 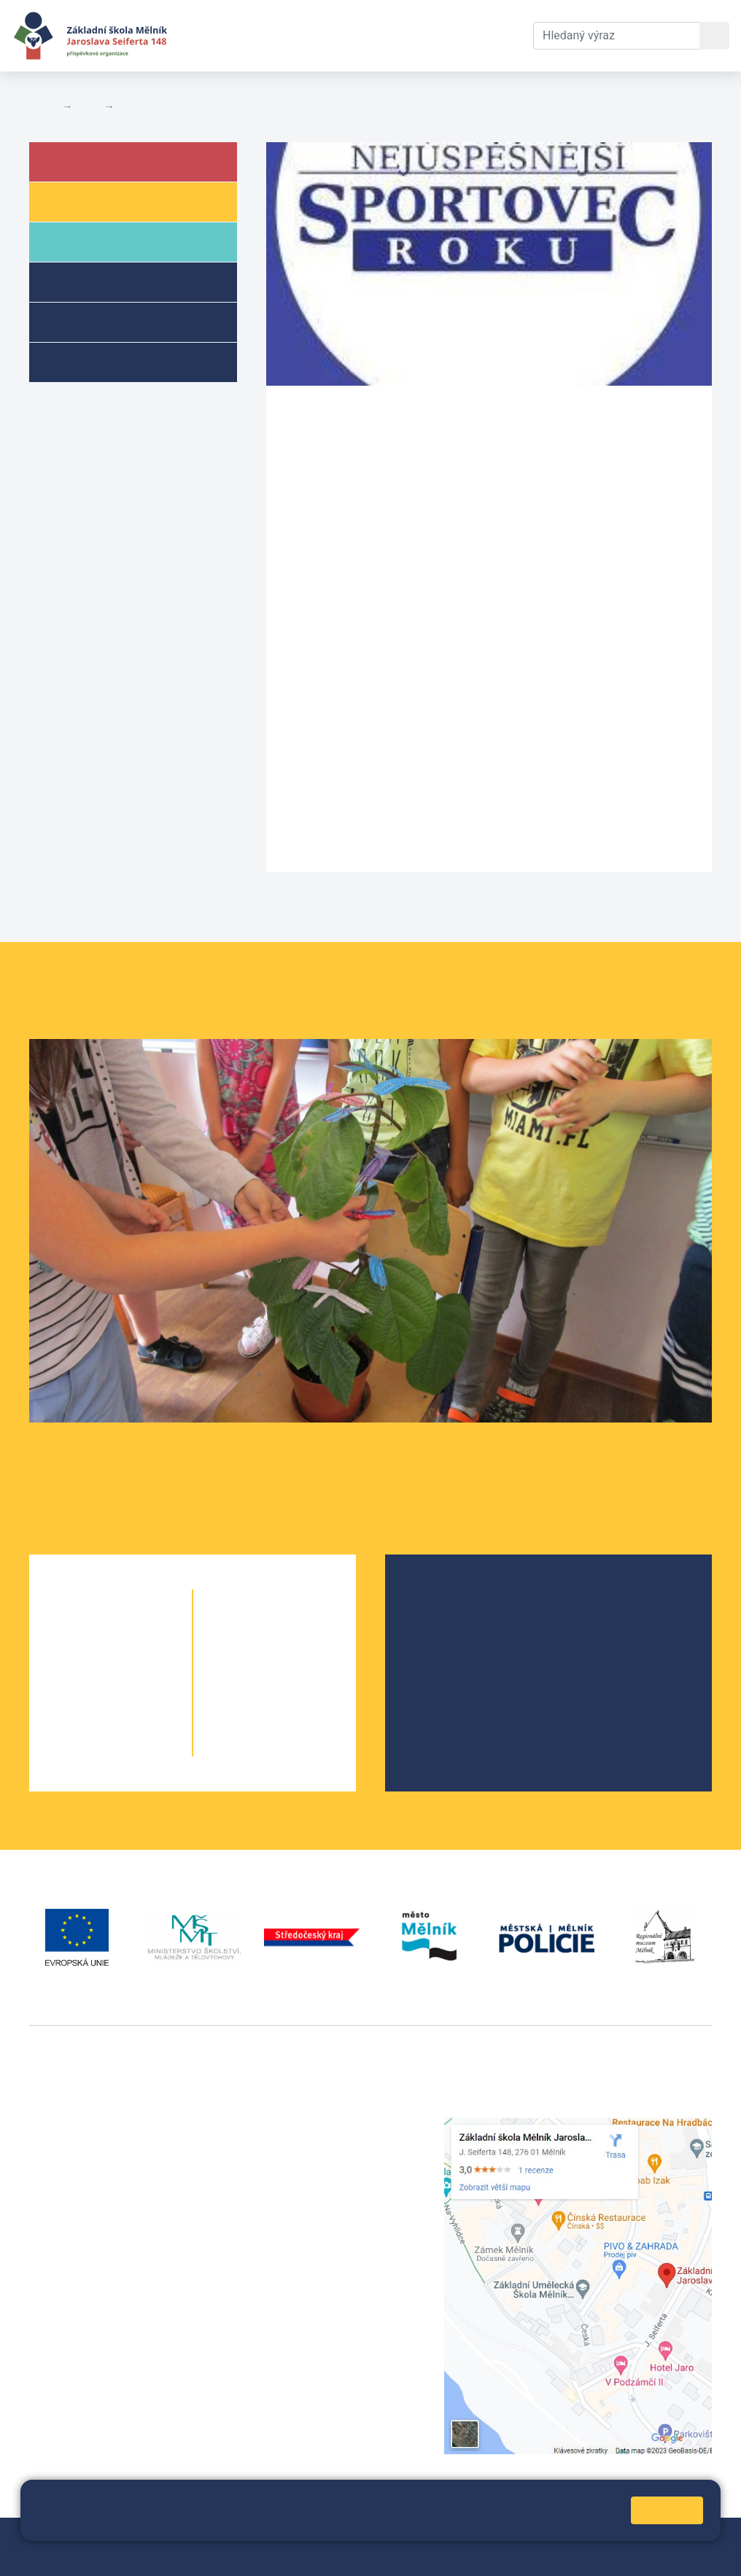 What do you see at coordinates (248, 1660) in the screenshot?
I see `7. A` at bounding box center [248, 1660].